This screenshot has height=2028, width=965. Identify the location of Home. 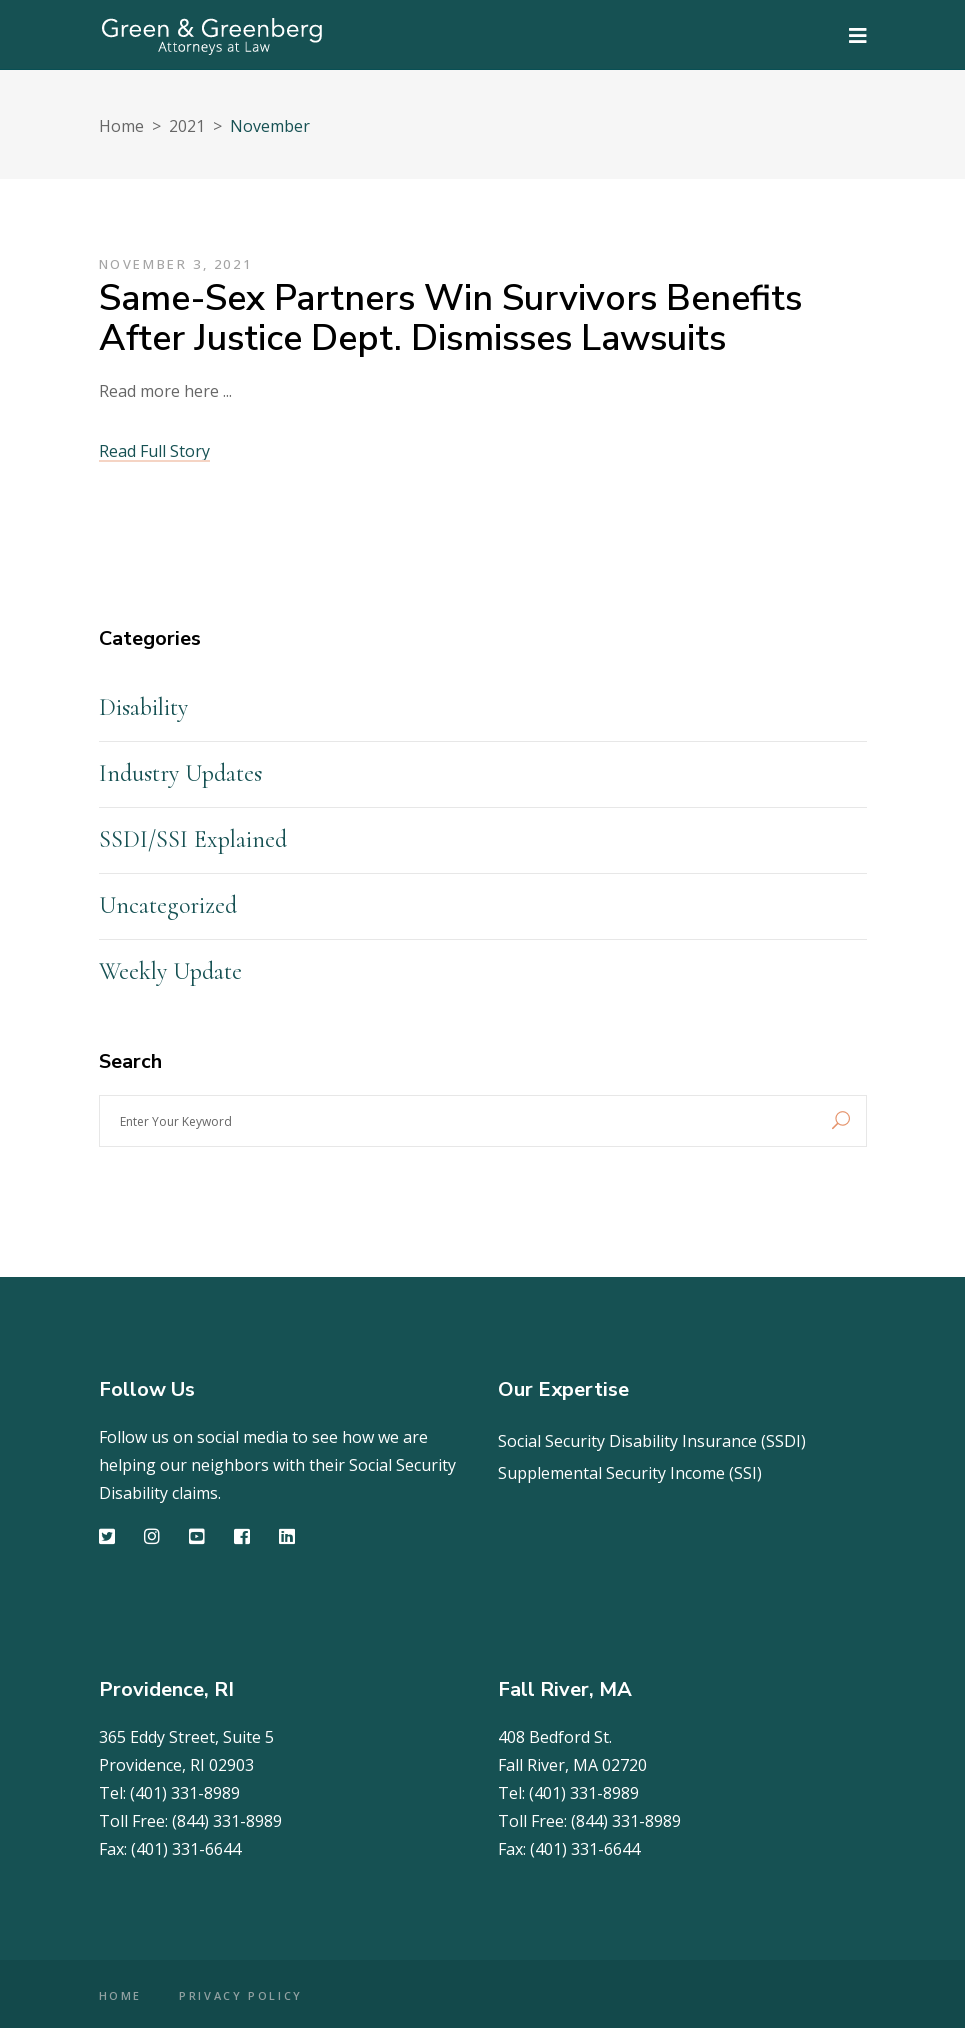
(121, 126).